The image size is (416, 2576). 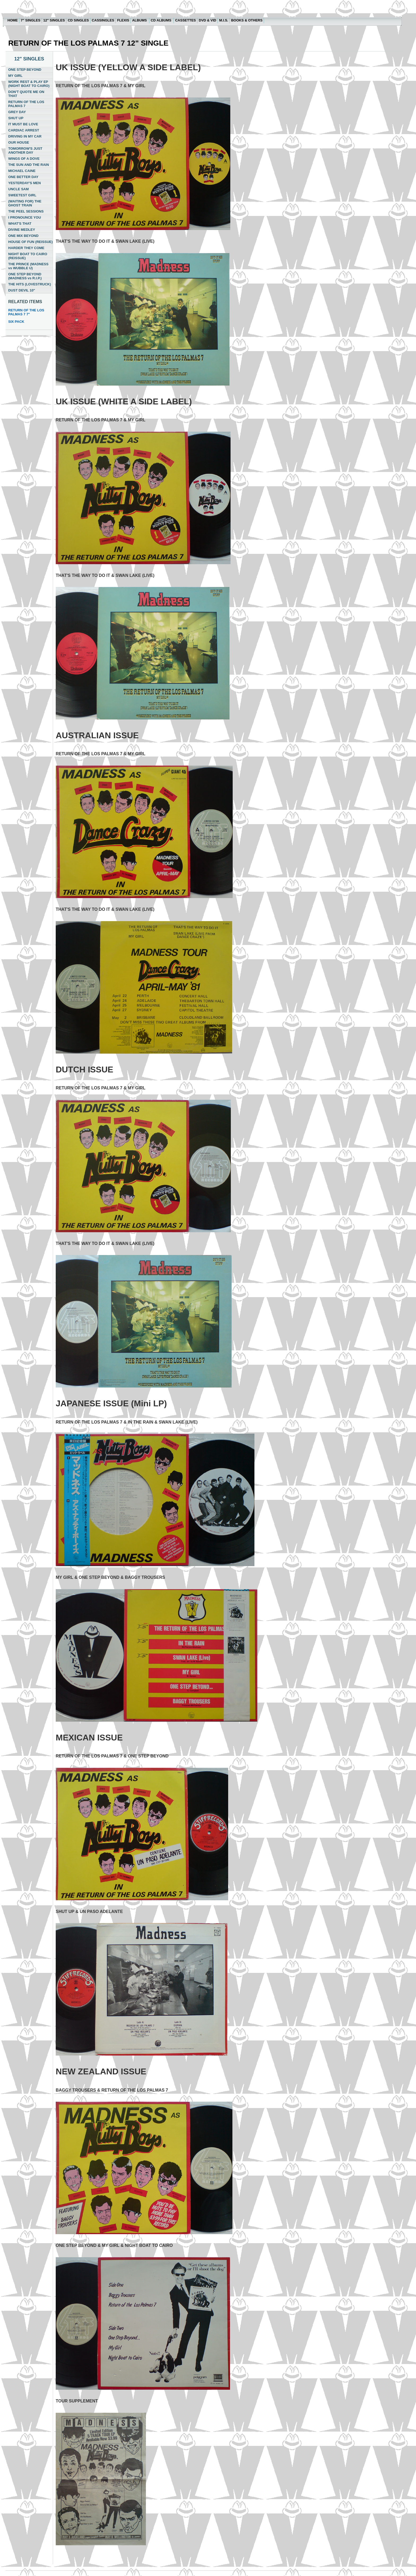 What do you see at coordinates (24, 217) in the screenshot?
I see `I PRONOUNCE YOU` at bounding box center [24, 217].